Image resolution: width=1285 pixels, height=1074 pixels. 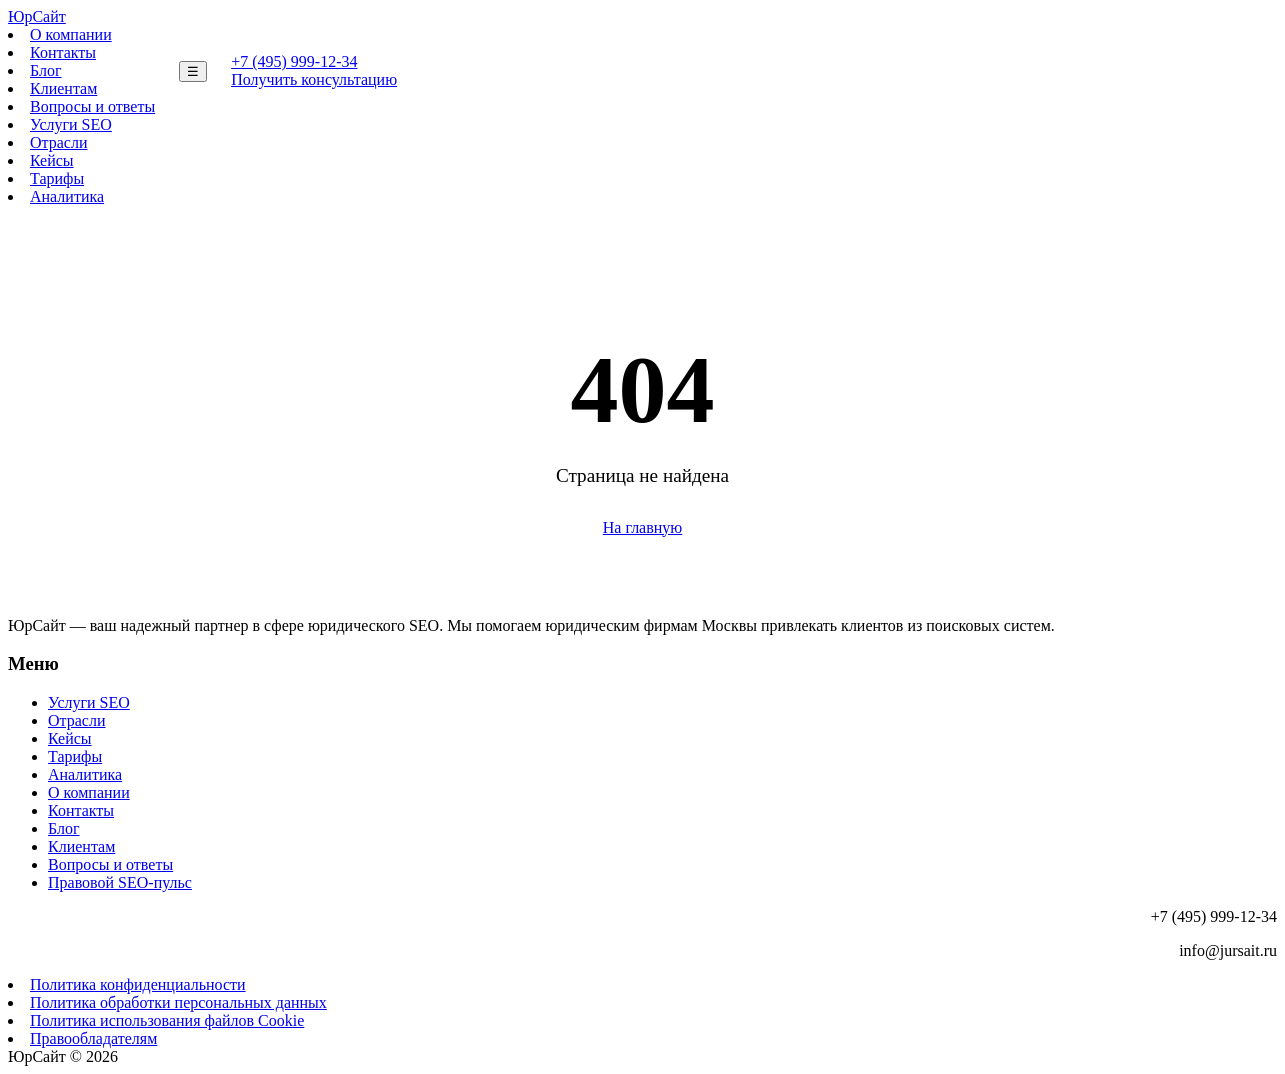 What do you see at coordinates (59, 142) in the screenshot?
I see `Отрасли` at bounding box center [59, 142].